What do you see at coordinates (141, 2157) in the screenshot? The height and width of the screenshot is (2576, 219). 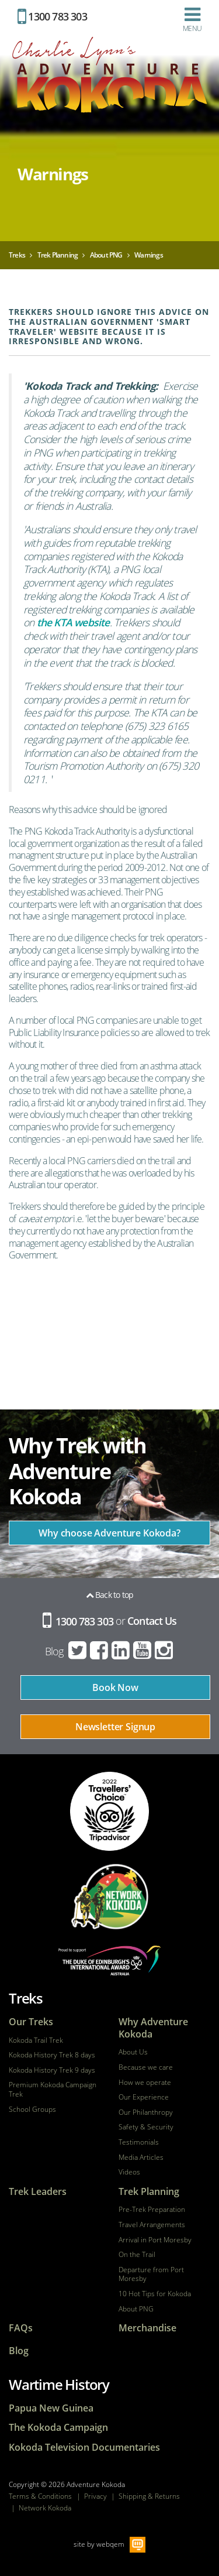 I see `Media Articles` at bounding box center [141, 2157].